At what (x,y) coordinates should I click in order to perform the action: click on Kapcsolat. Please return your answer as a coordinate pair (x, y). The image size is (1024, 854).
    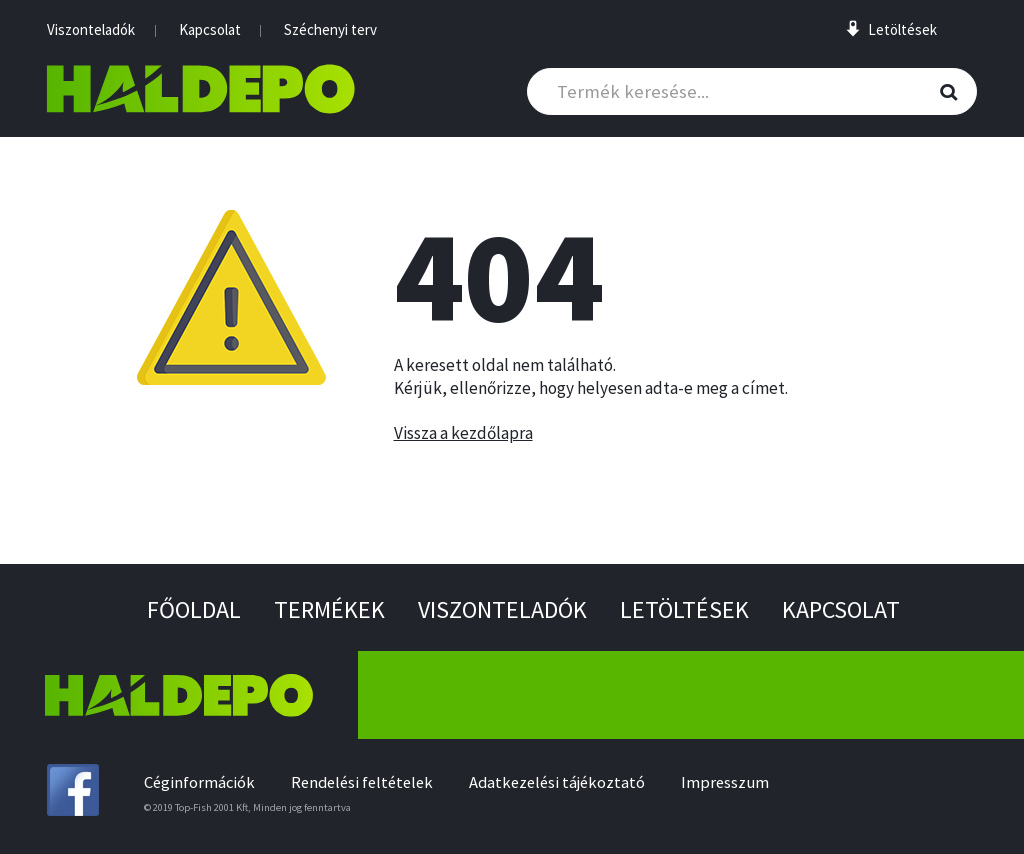
    Looking at the image, I should click on (210, 29).